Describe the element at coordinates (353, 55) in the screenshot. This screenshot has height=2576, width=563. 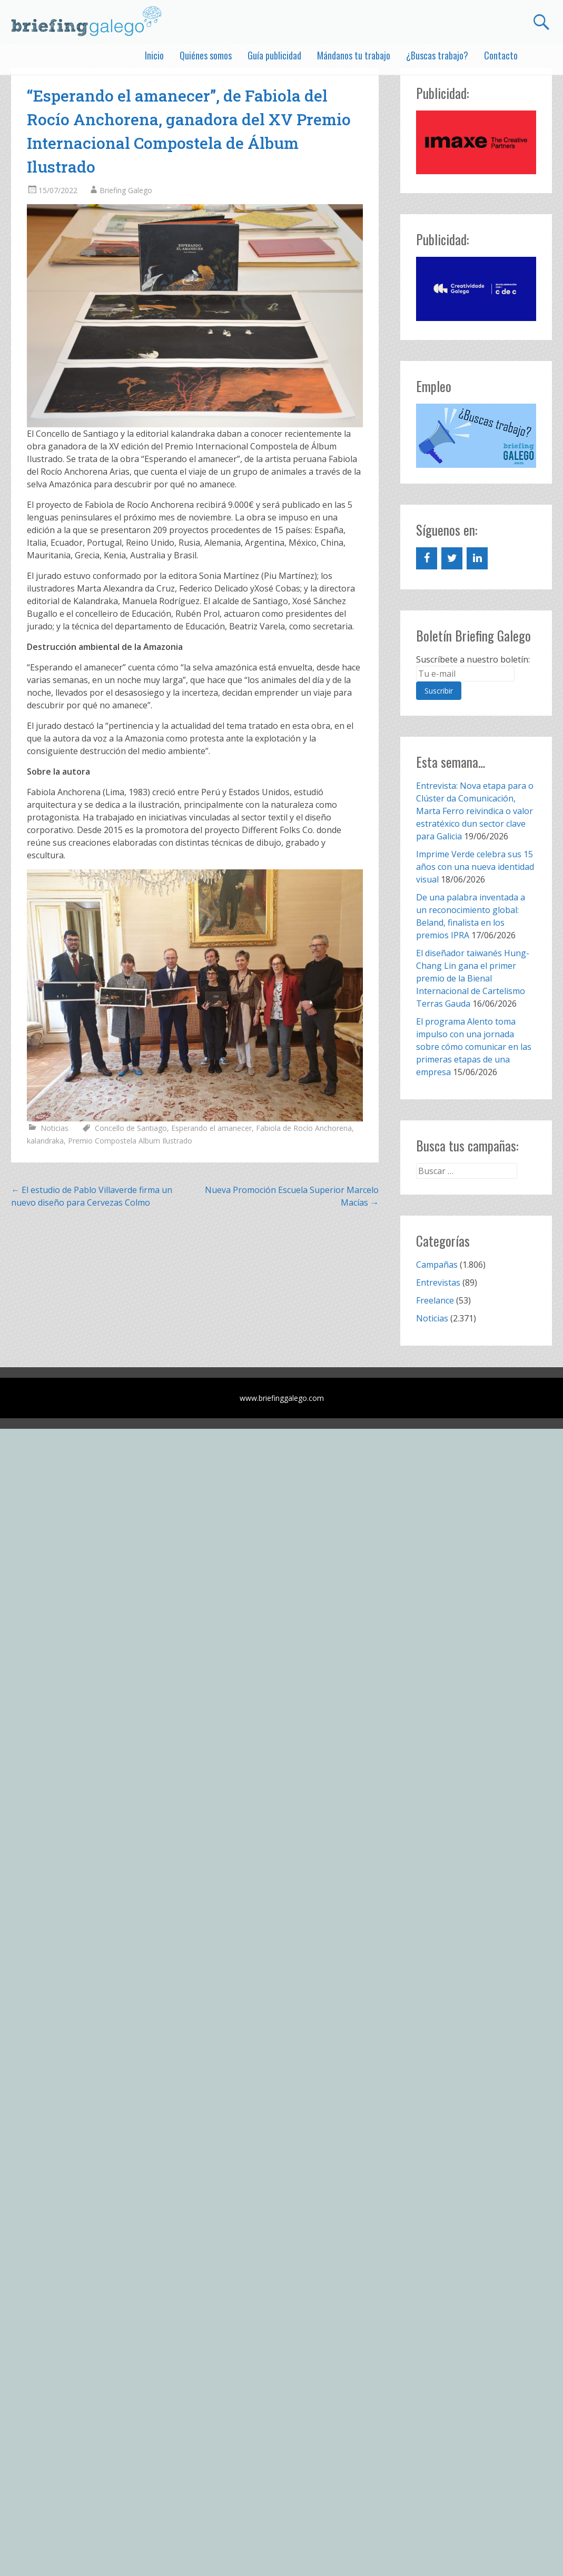
I see `Mándanos tu trabajo` at that location.